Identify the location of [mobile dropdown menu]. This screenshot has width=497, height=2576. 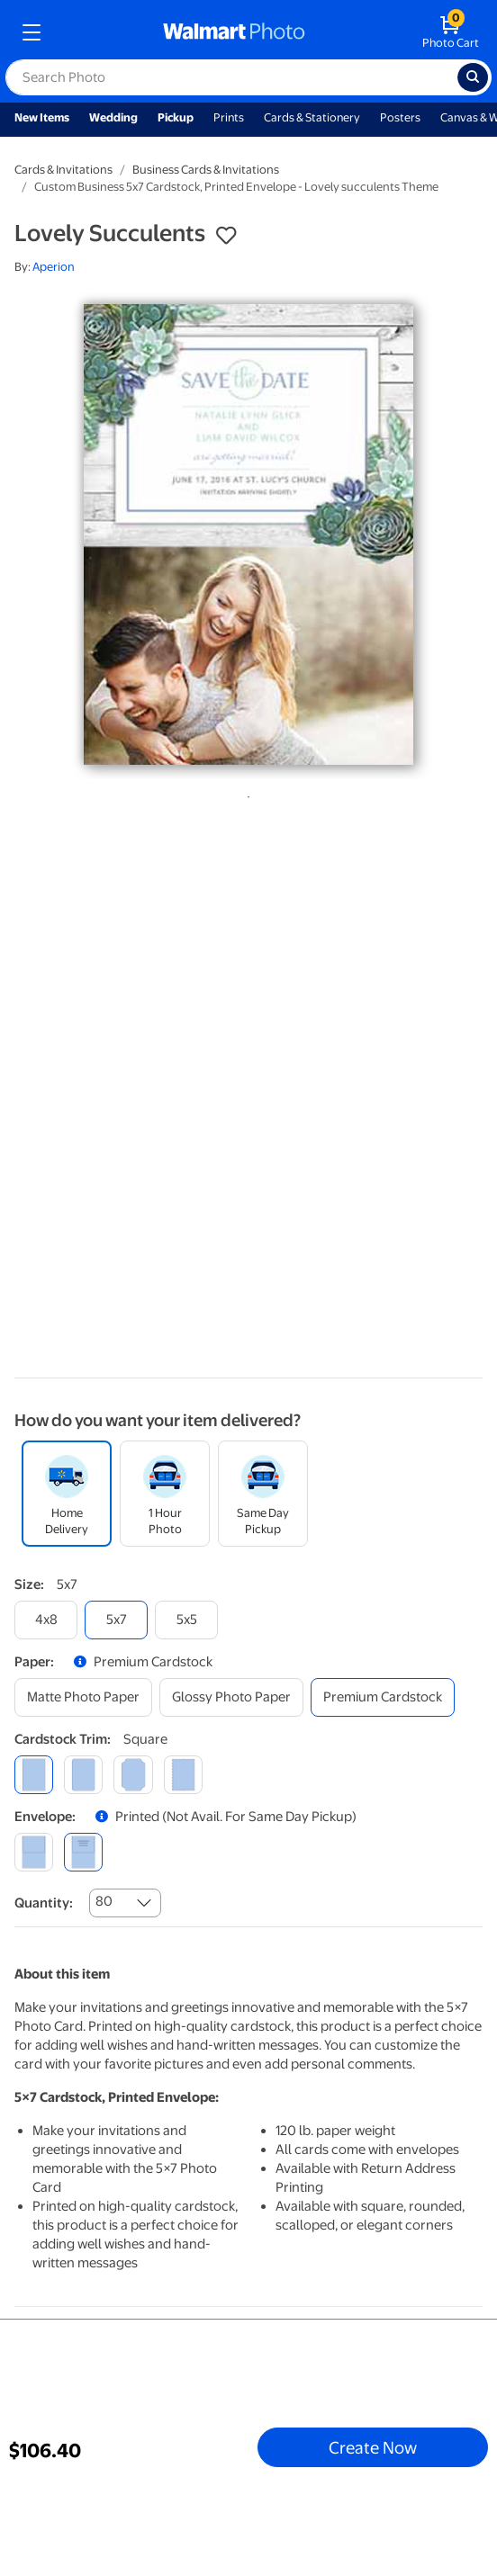
(31, 32).